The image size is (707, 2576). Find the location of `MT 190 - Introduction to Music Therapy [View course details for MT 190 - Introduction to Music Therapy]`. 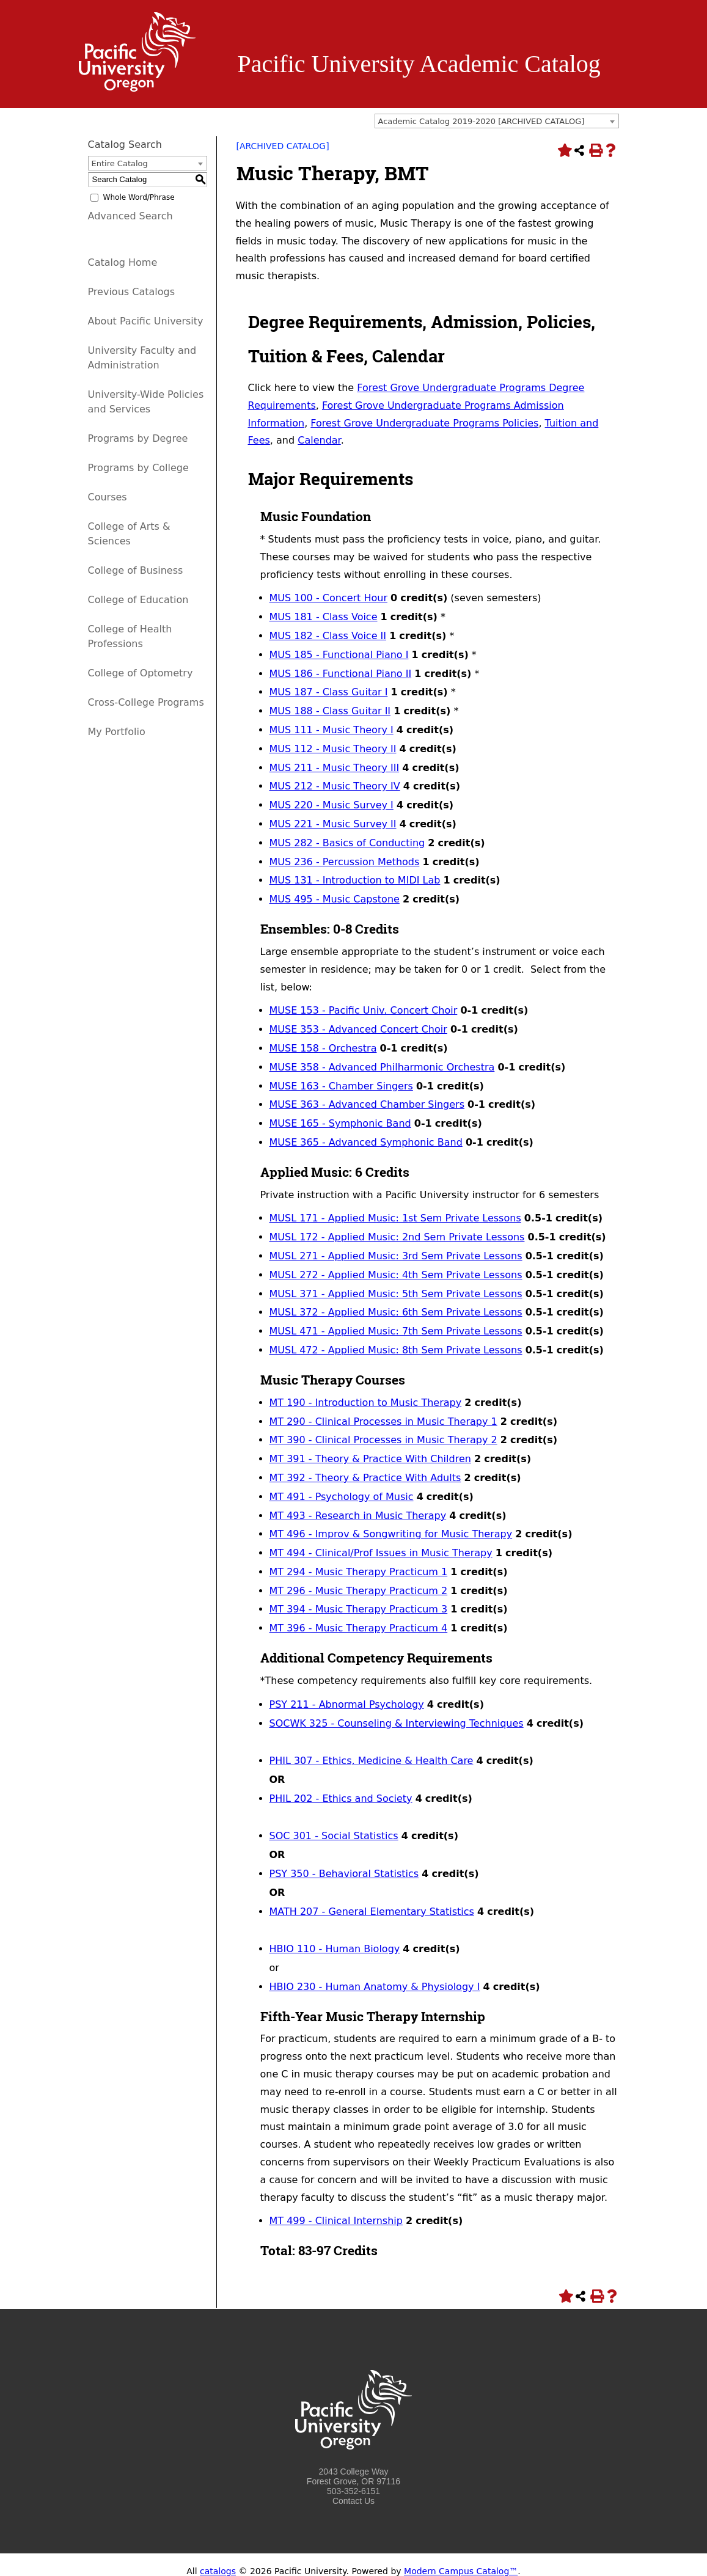

MT 190 - Introduction to Music Therapy [View course details for MT 190 - Introduction to Music Therapy] is located at coordinates (365, 1402).